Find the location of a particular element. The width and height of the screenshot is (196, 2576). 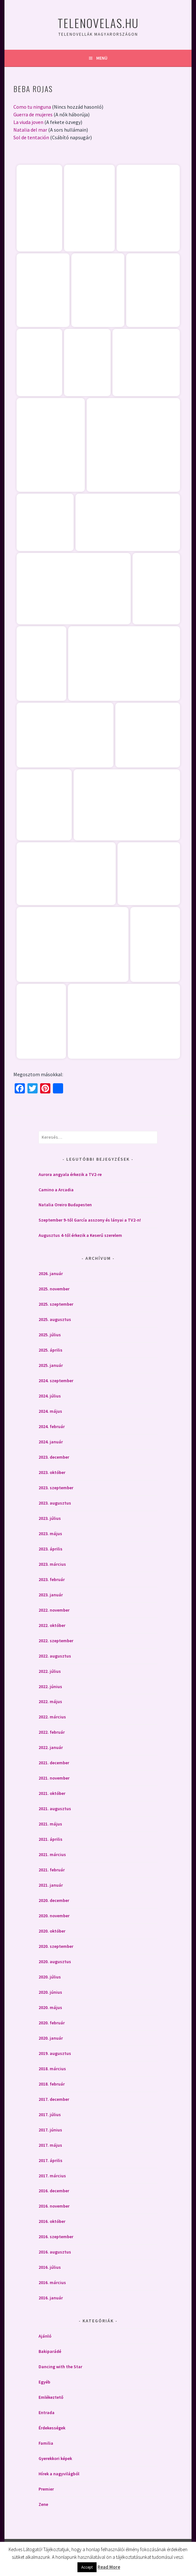

2021. november is located at coordinates (54, 1778).